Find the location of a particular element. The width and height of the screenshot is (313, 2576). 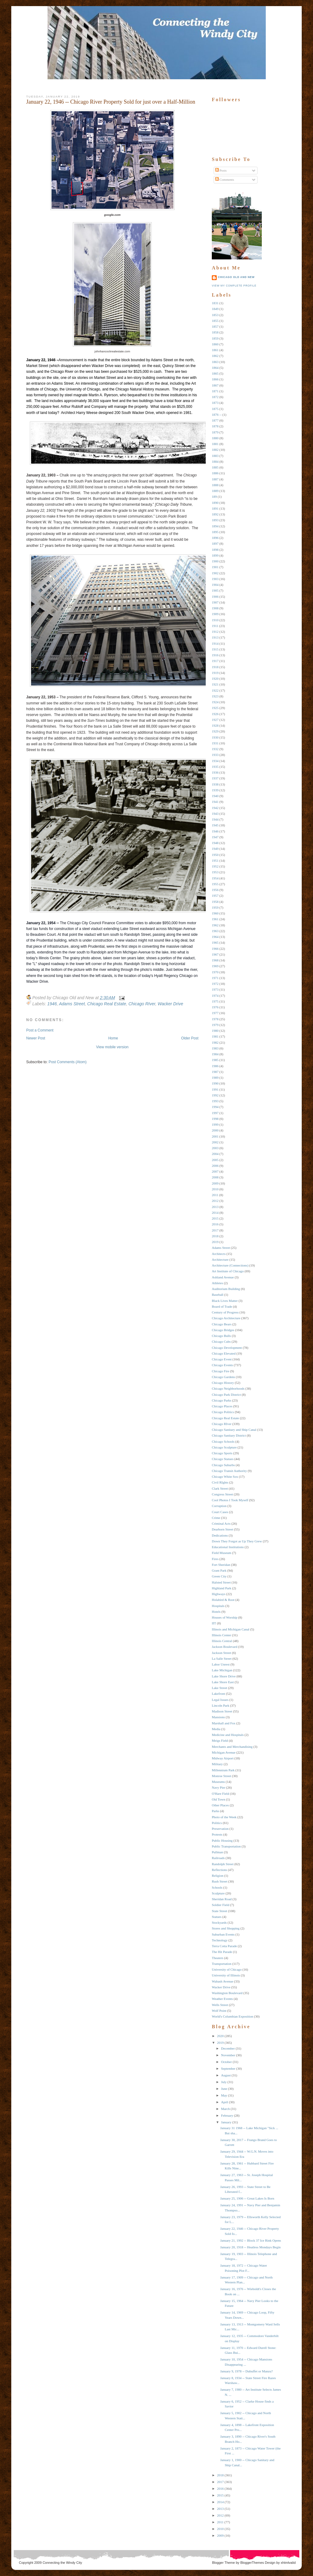

1954 is located at coordinates (215, 878).